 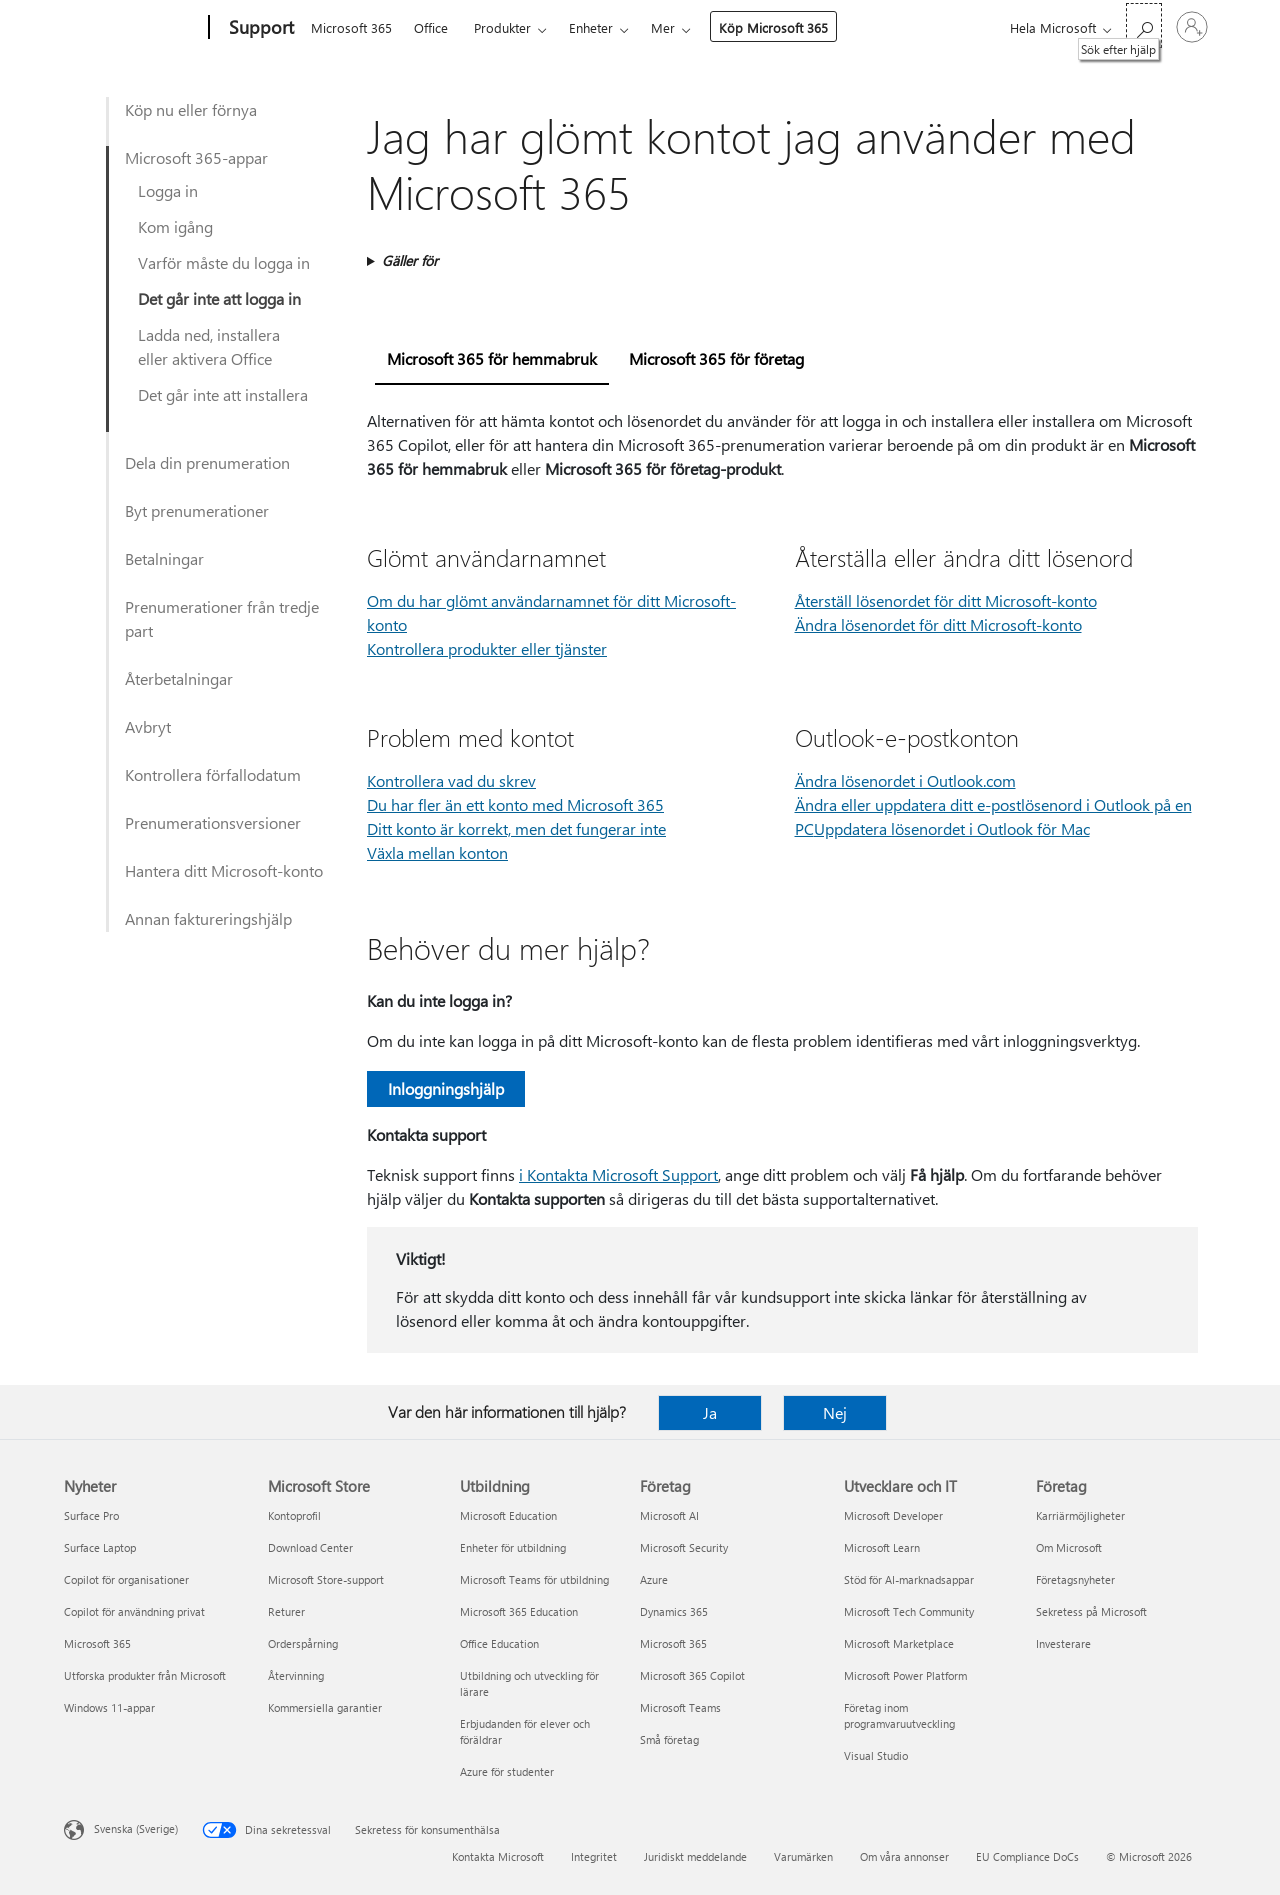 I want to click on Företag inom programvaruutveckling [Företag inom programvaruutveckling Utvecklare och IT], so click(x=899, y=1715).